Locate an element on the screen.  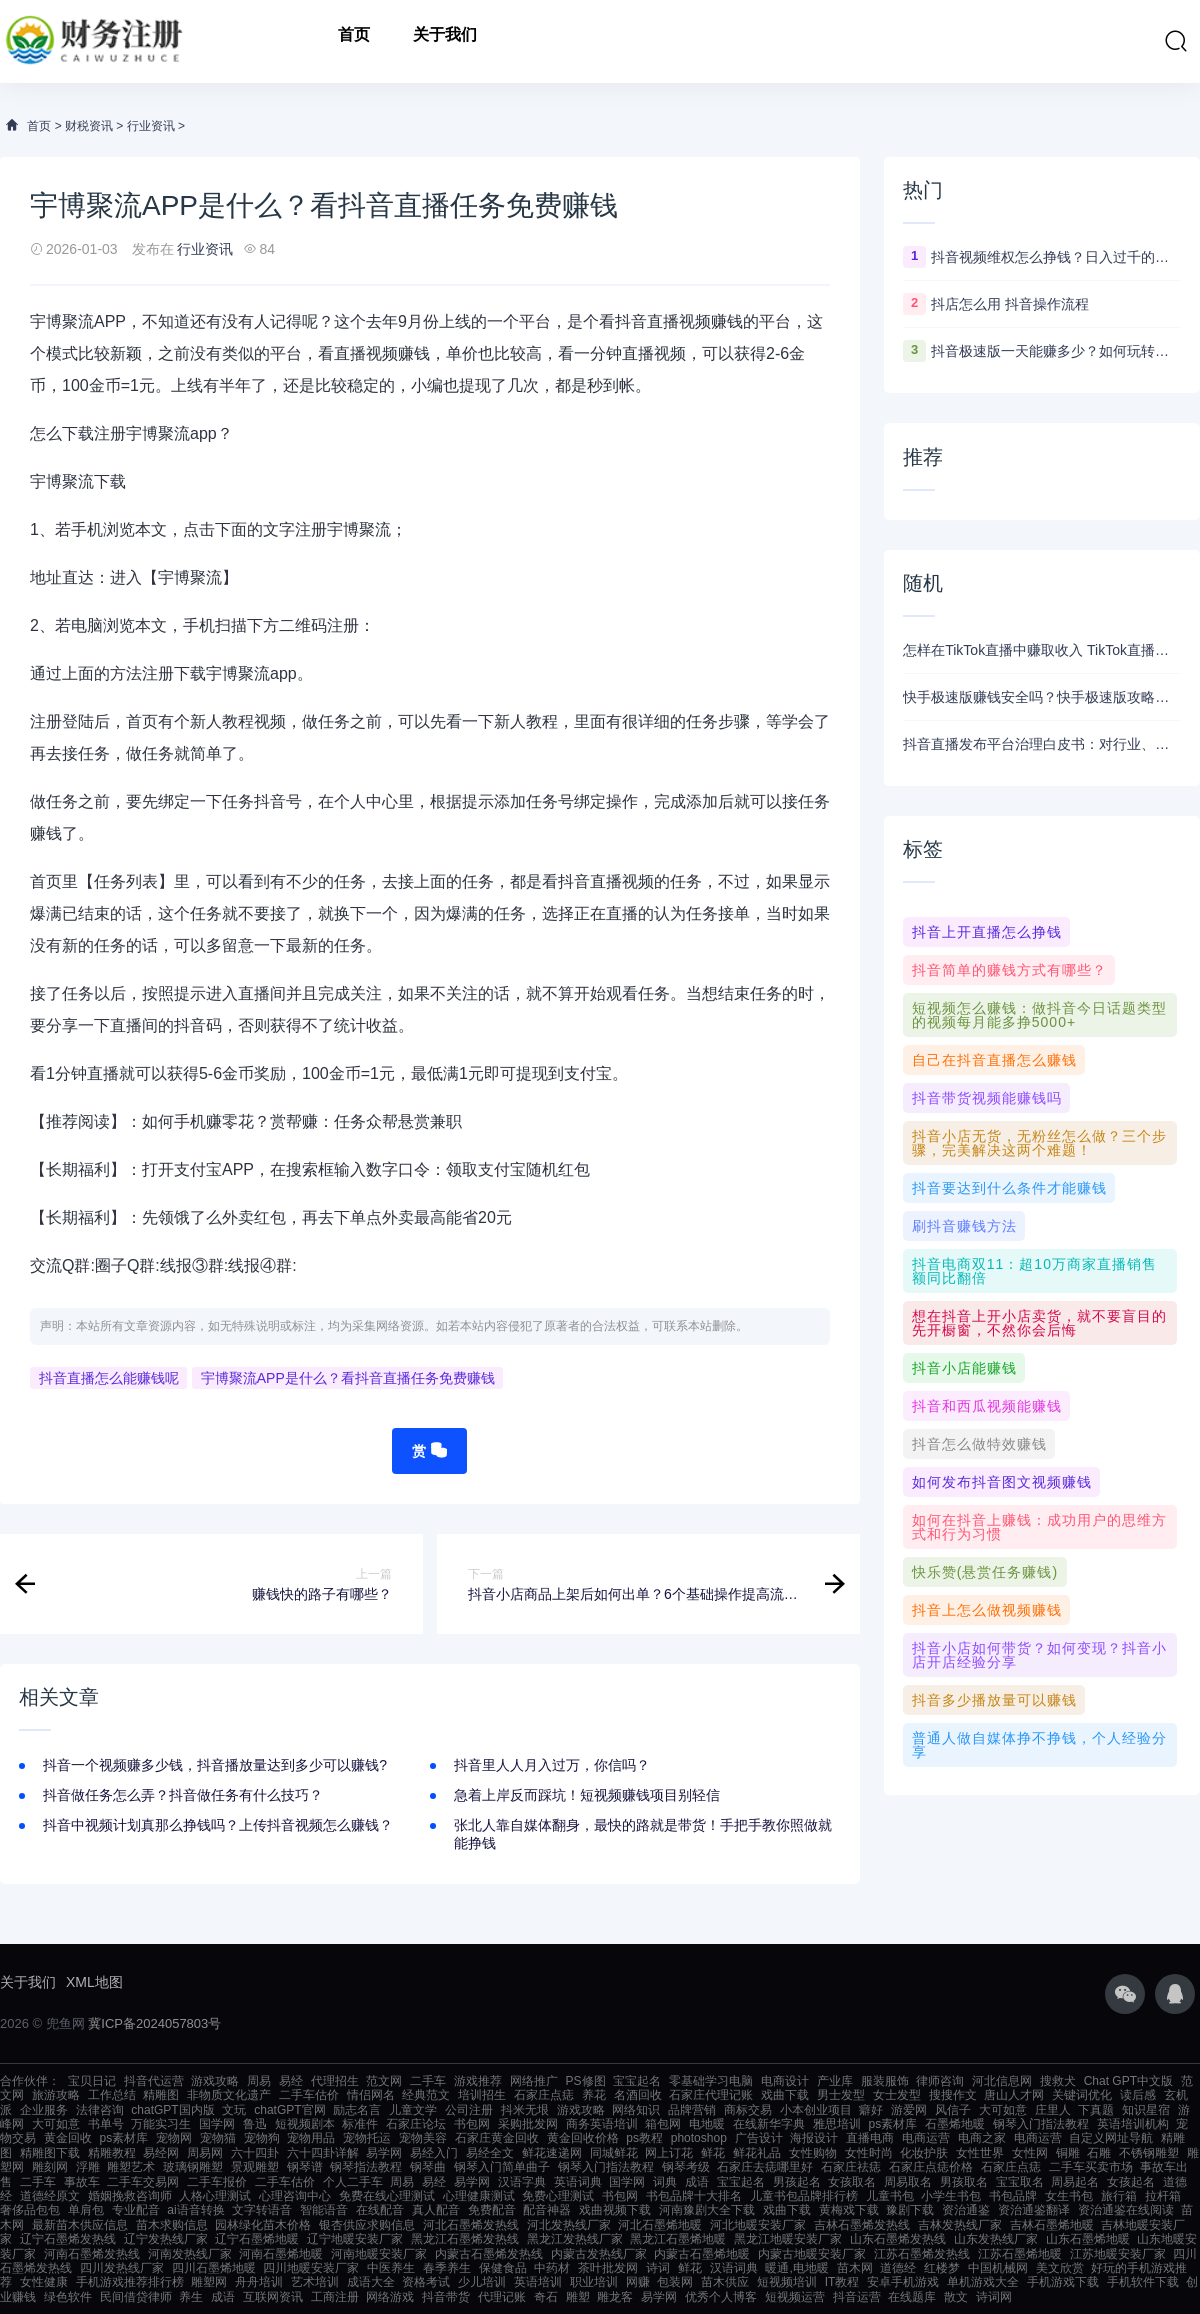
网络游戏 is located at coordinates (390, 2297).